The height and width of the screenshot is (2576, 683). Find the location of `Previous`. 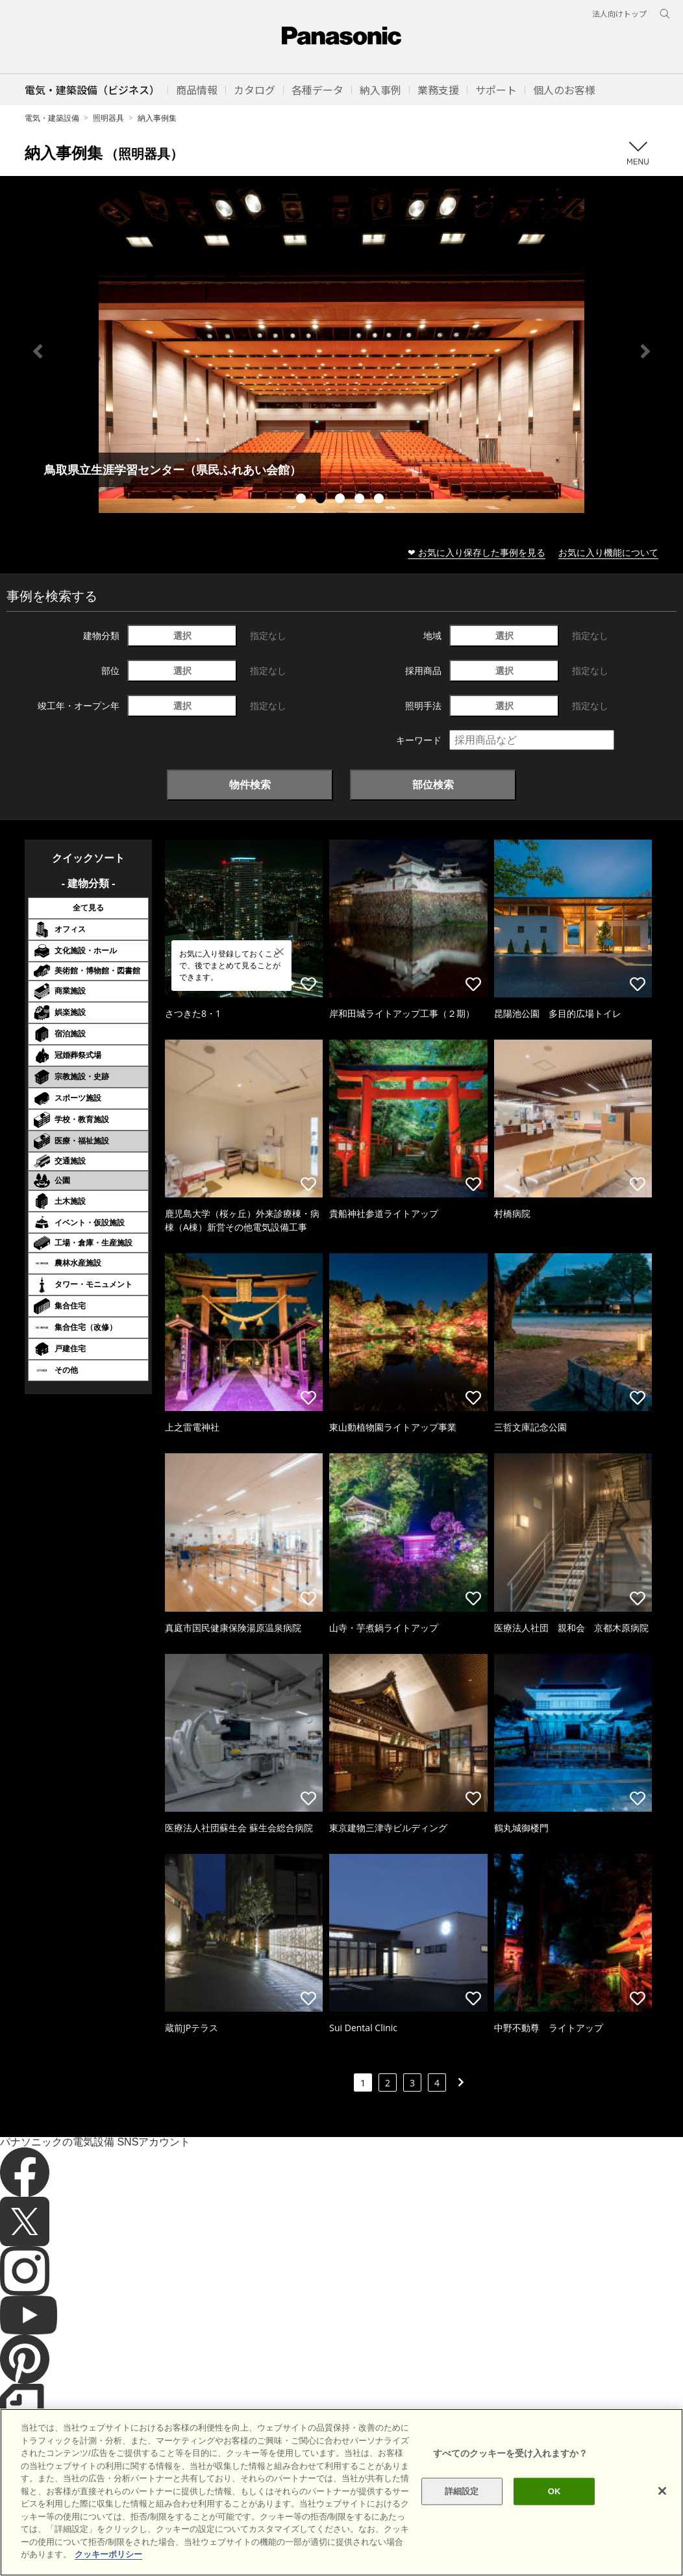

Previous is located at coordinates (38, 351).